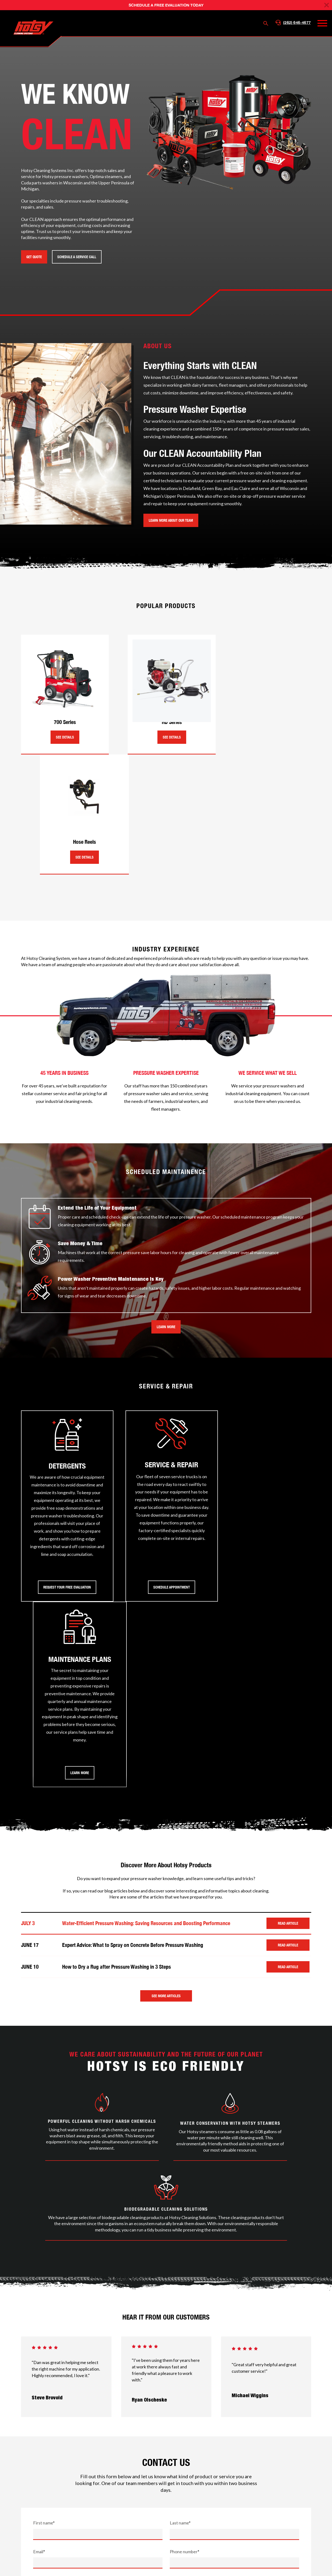  I want to click on LEARN MORE, so click(166, 1207).